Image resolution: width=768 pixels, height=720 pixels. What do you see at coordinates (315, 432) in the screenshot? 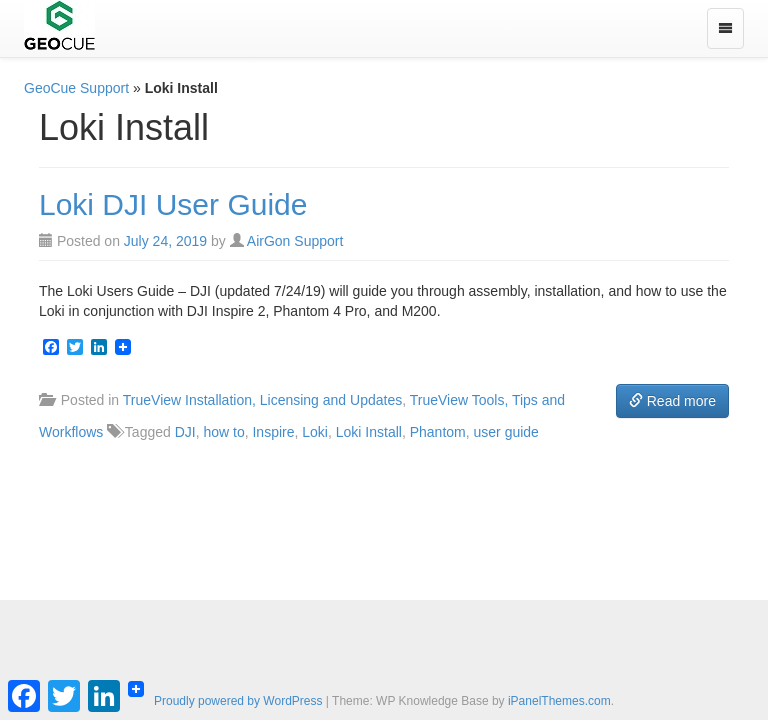
I see `Loki` at bounding box center [315, 432].